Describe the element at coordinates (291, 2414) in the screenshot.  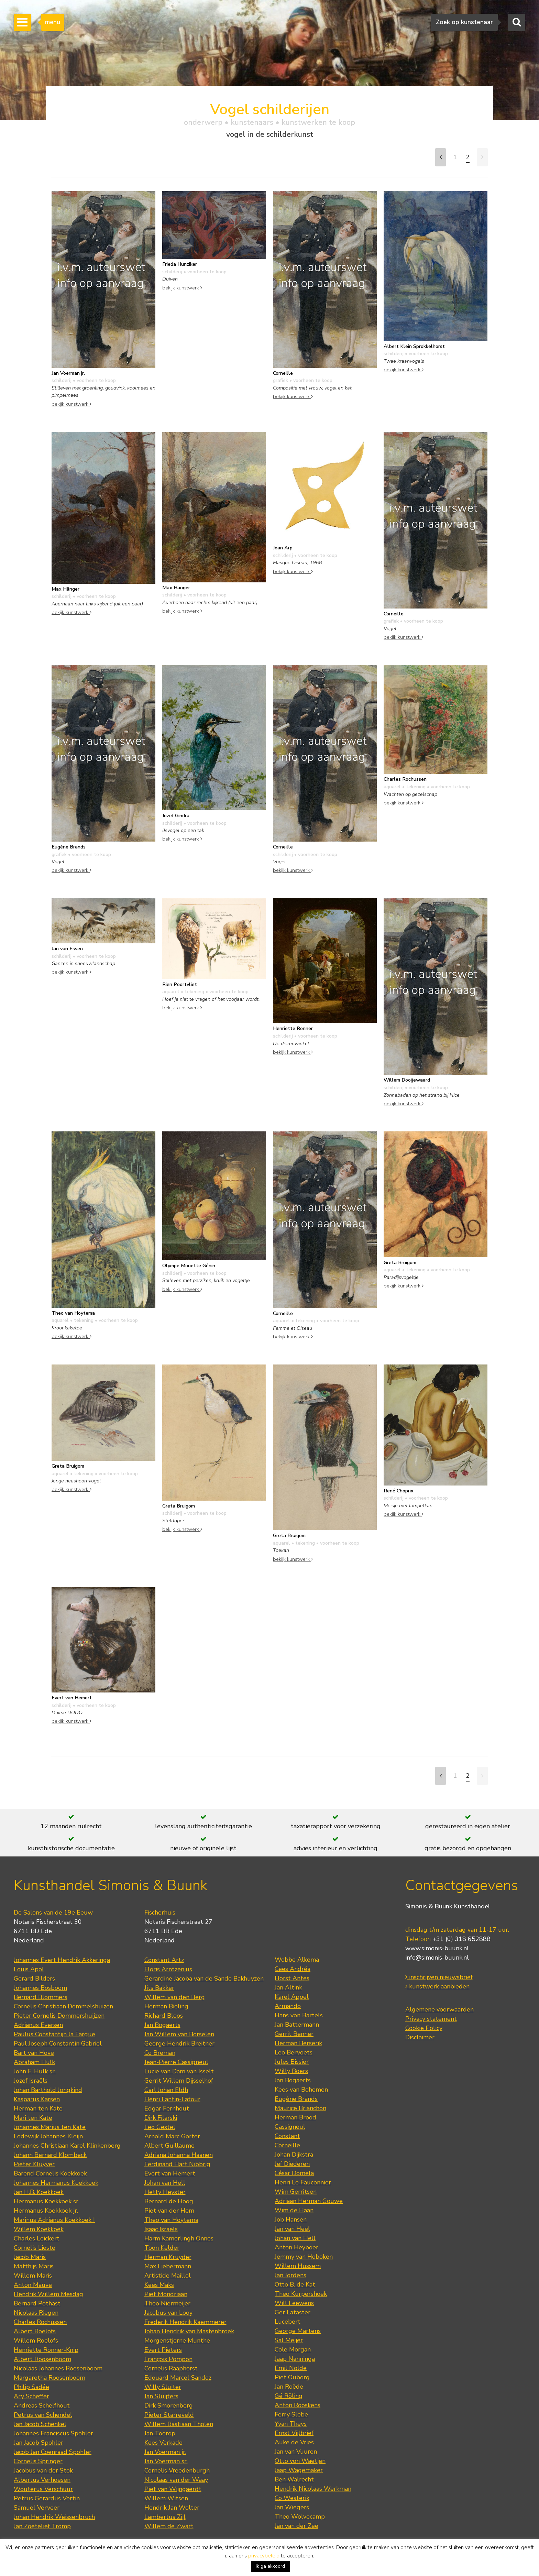
I see `Ferry Slebe` at that location.